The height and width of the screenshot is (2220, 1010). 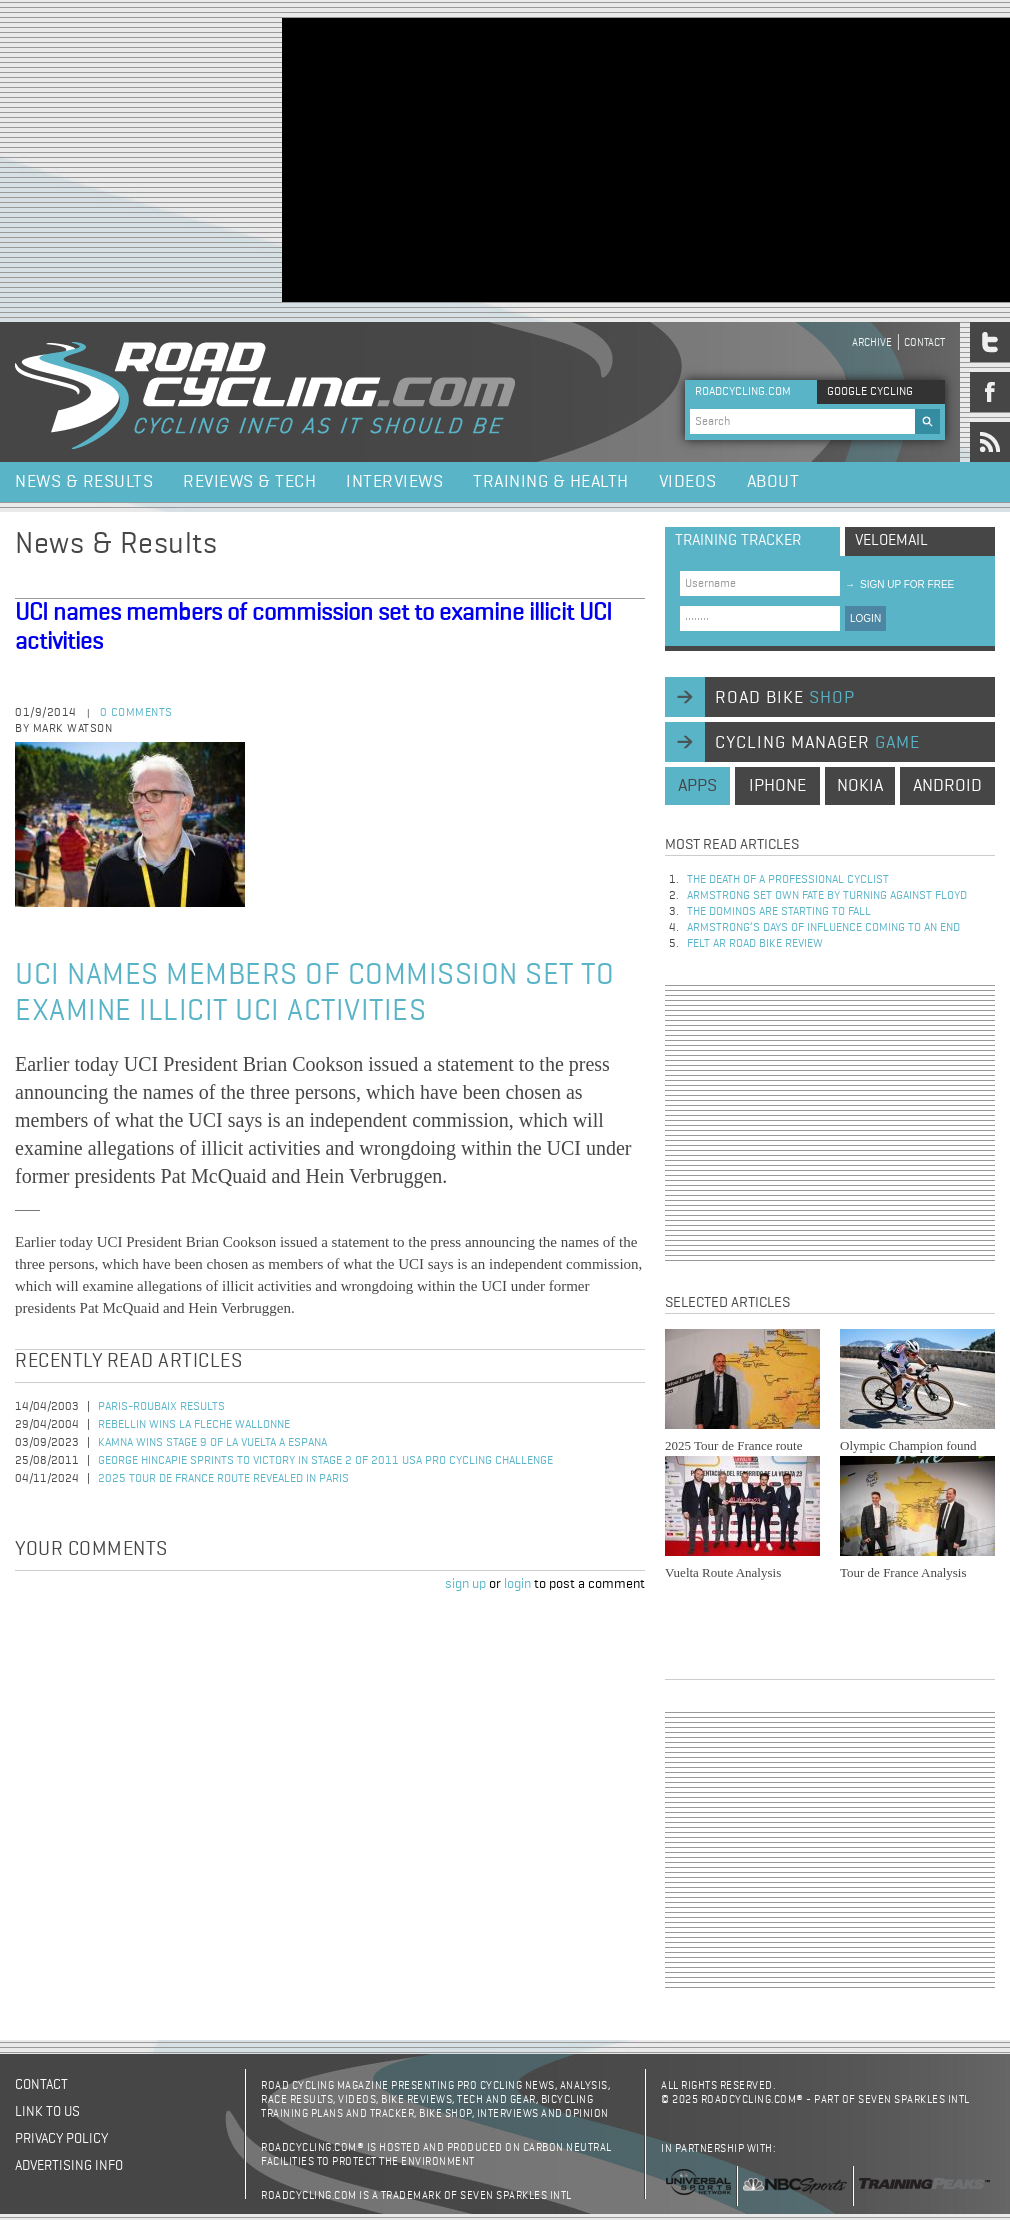 What do you see at coordinates (84, 482) in the screenshot?
I see `News & Results` at bounding box center [84, 482].